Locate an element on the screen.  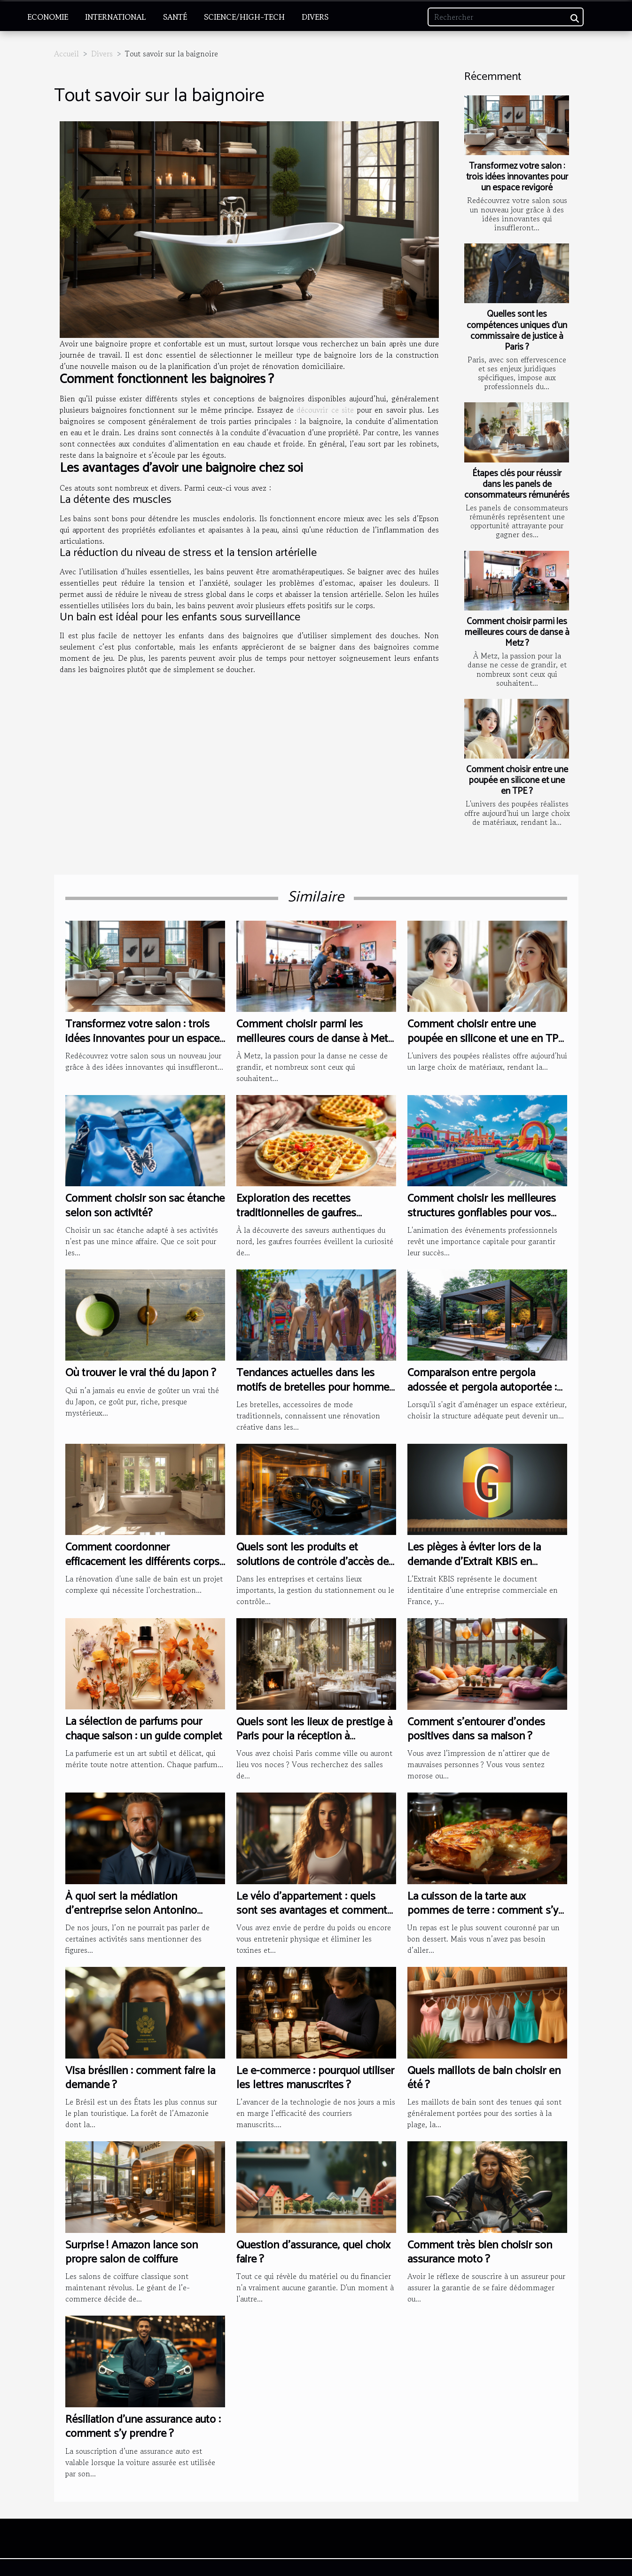
Comment choisir parmi les meilleures cours de danse à Metz ? is located at coordinates (517, 632).